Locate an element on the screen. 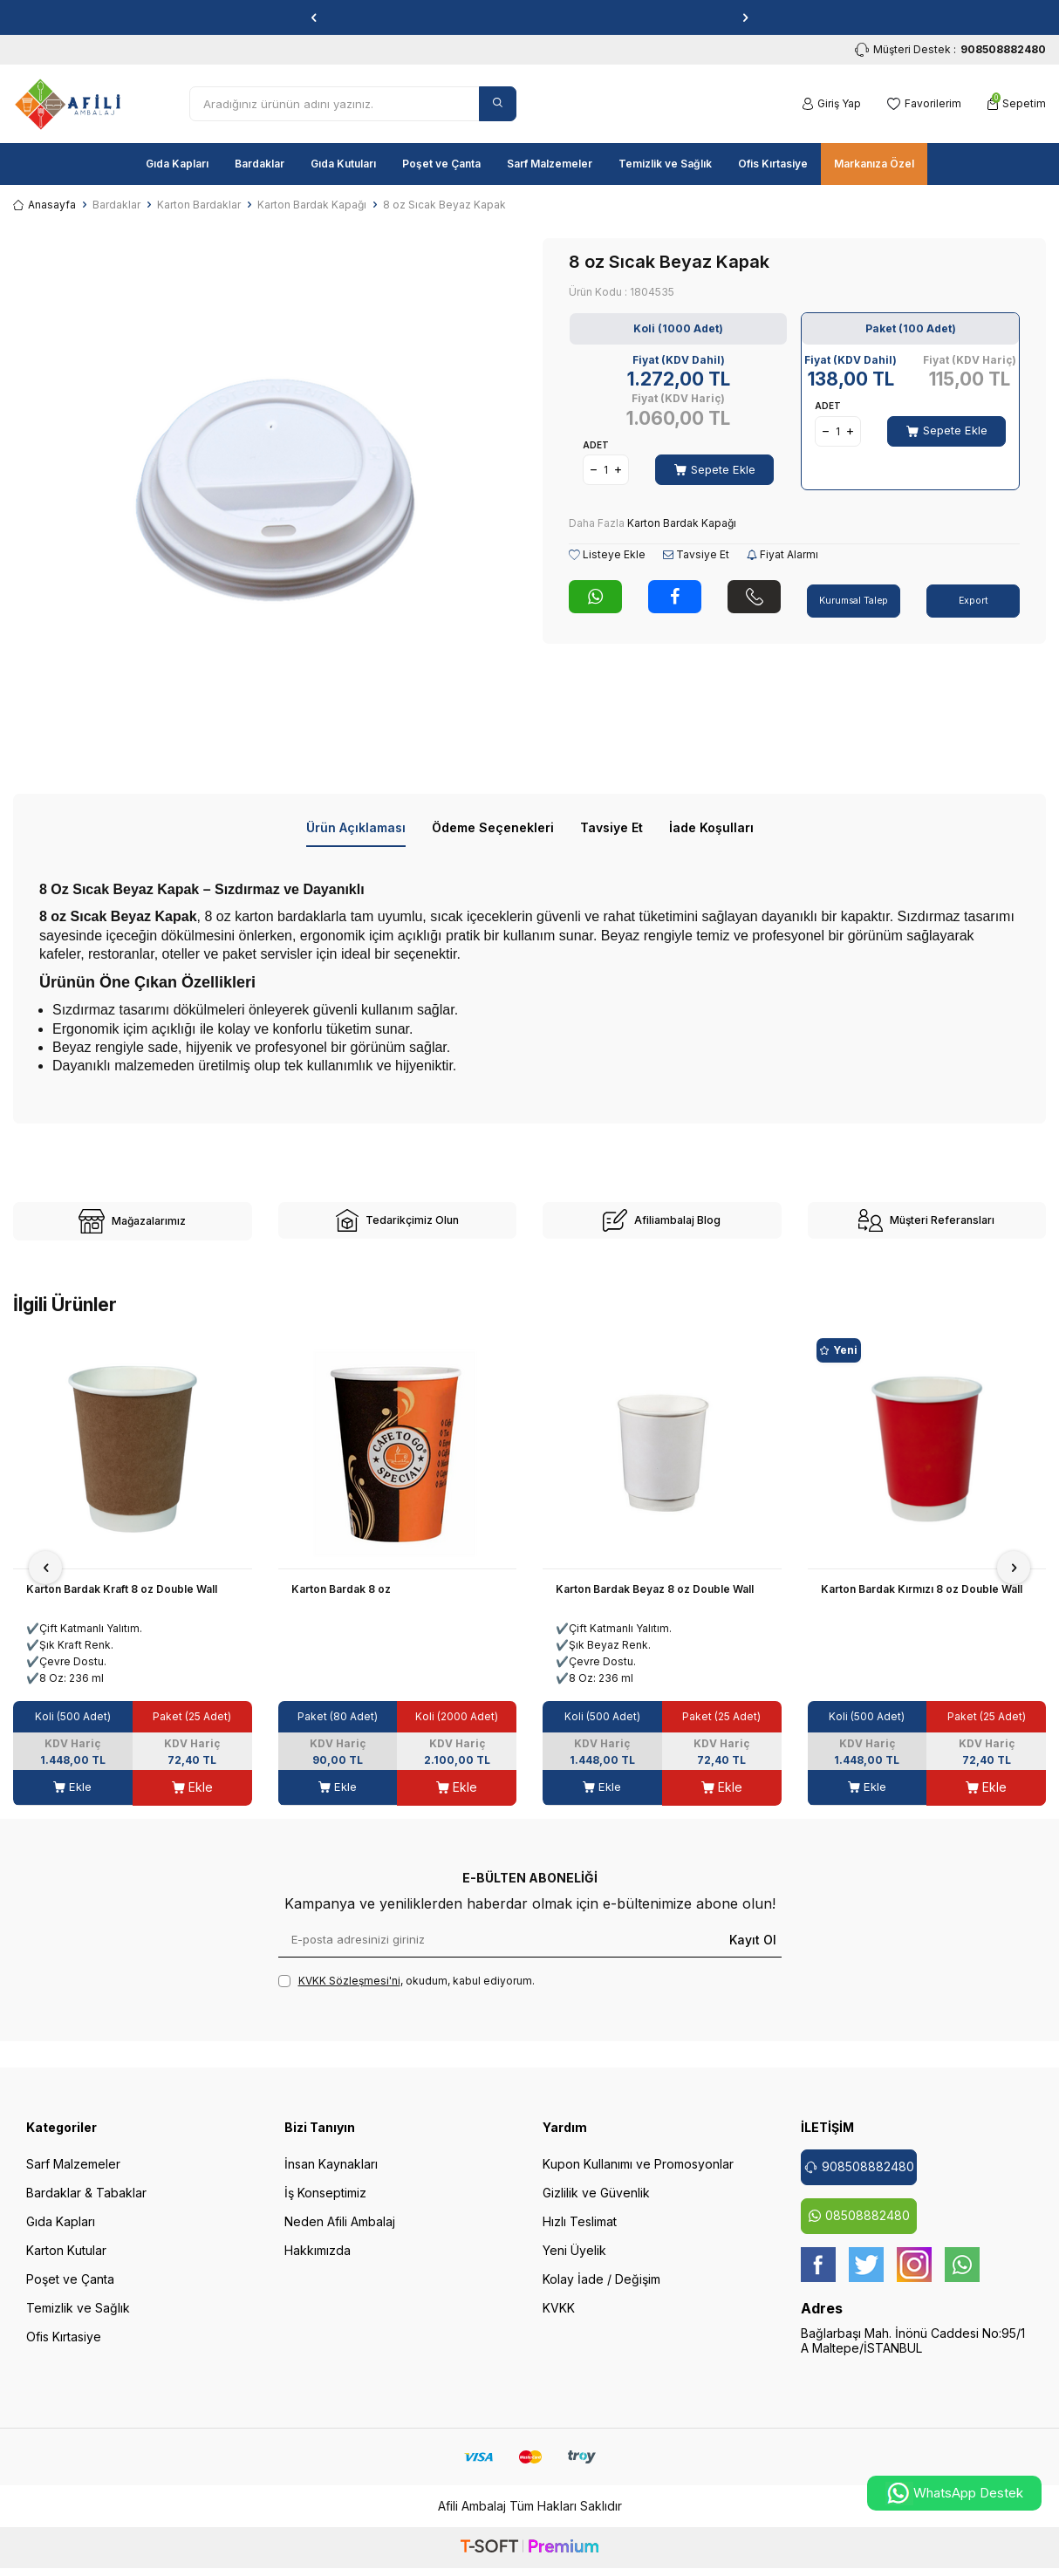 This screenshot has width=1059, height=2576. Karton Bardaklar is located at coordinates (199, 204).